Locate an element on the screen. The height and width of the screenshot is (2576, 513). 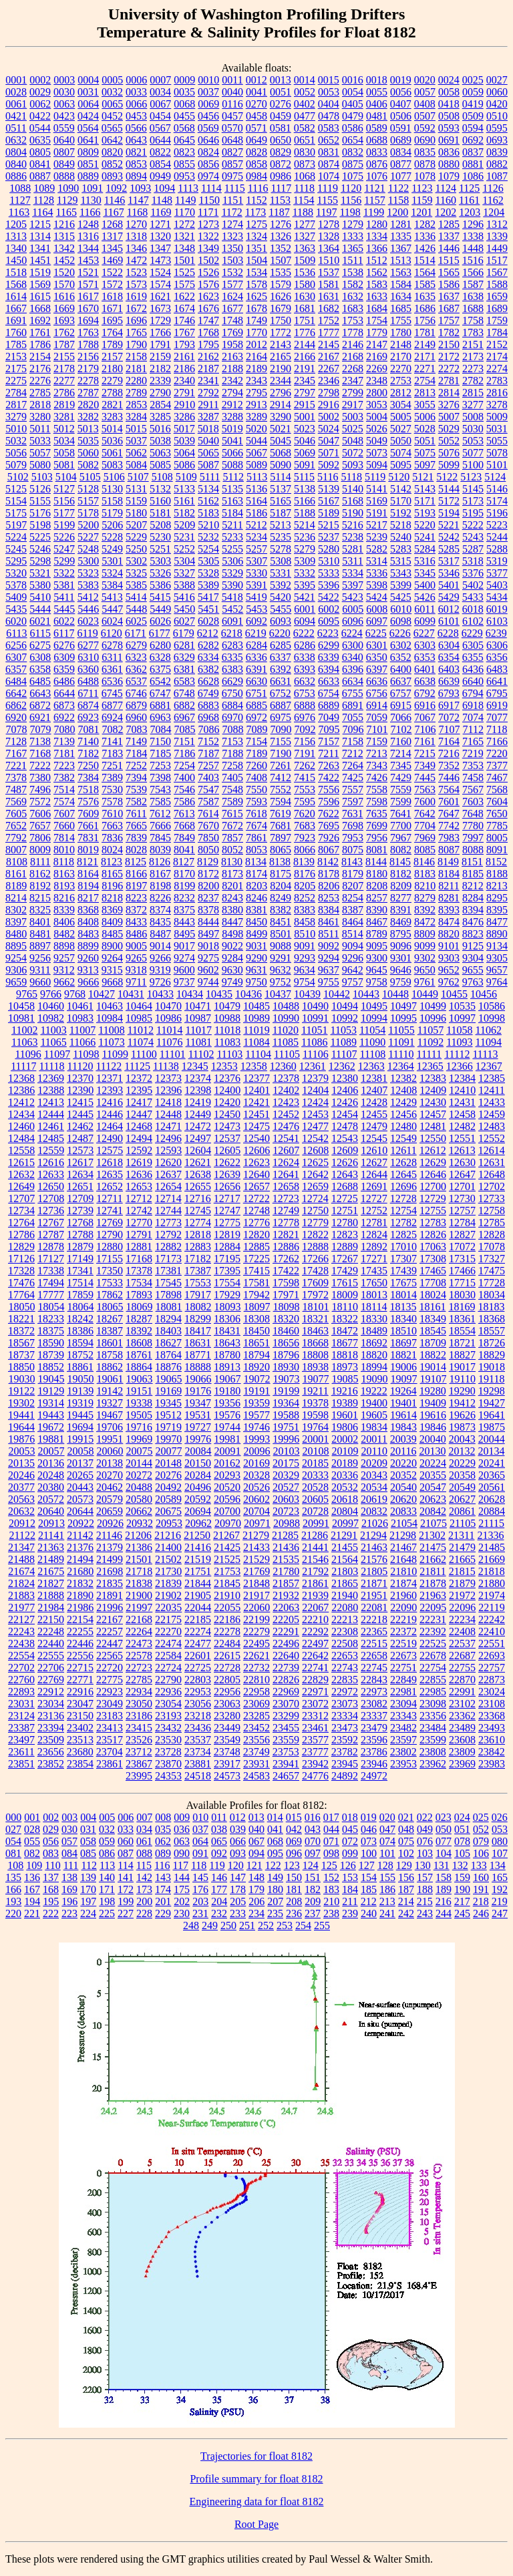
19180 is located at coordinates (227, 1391).